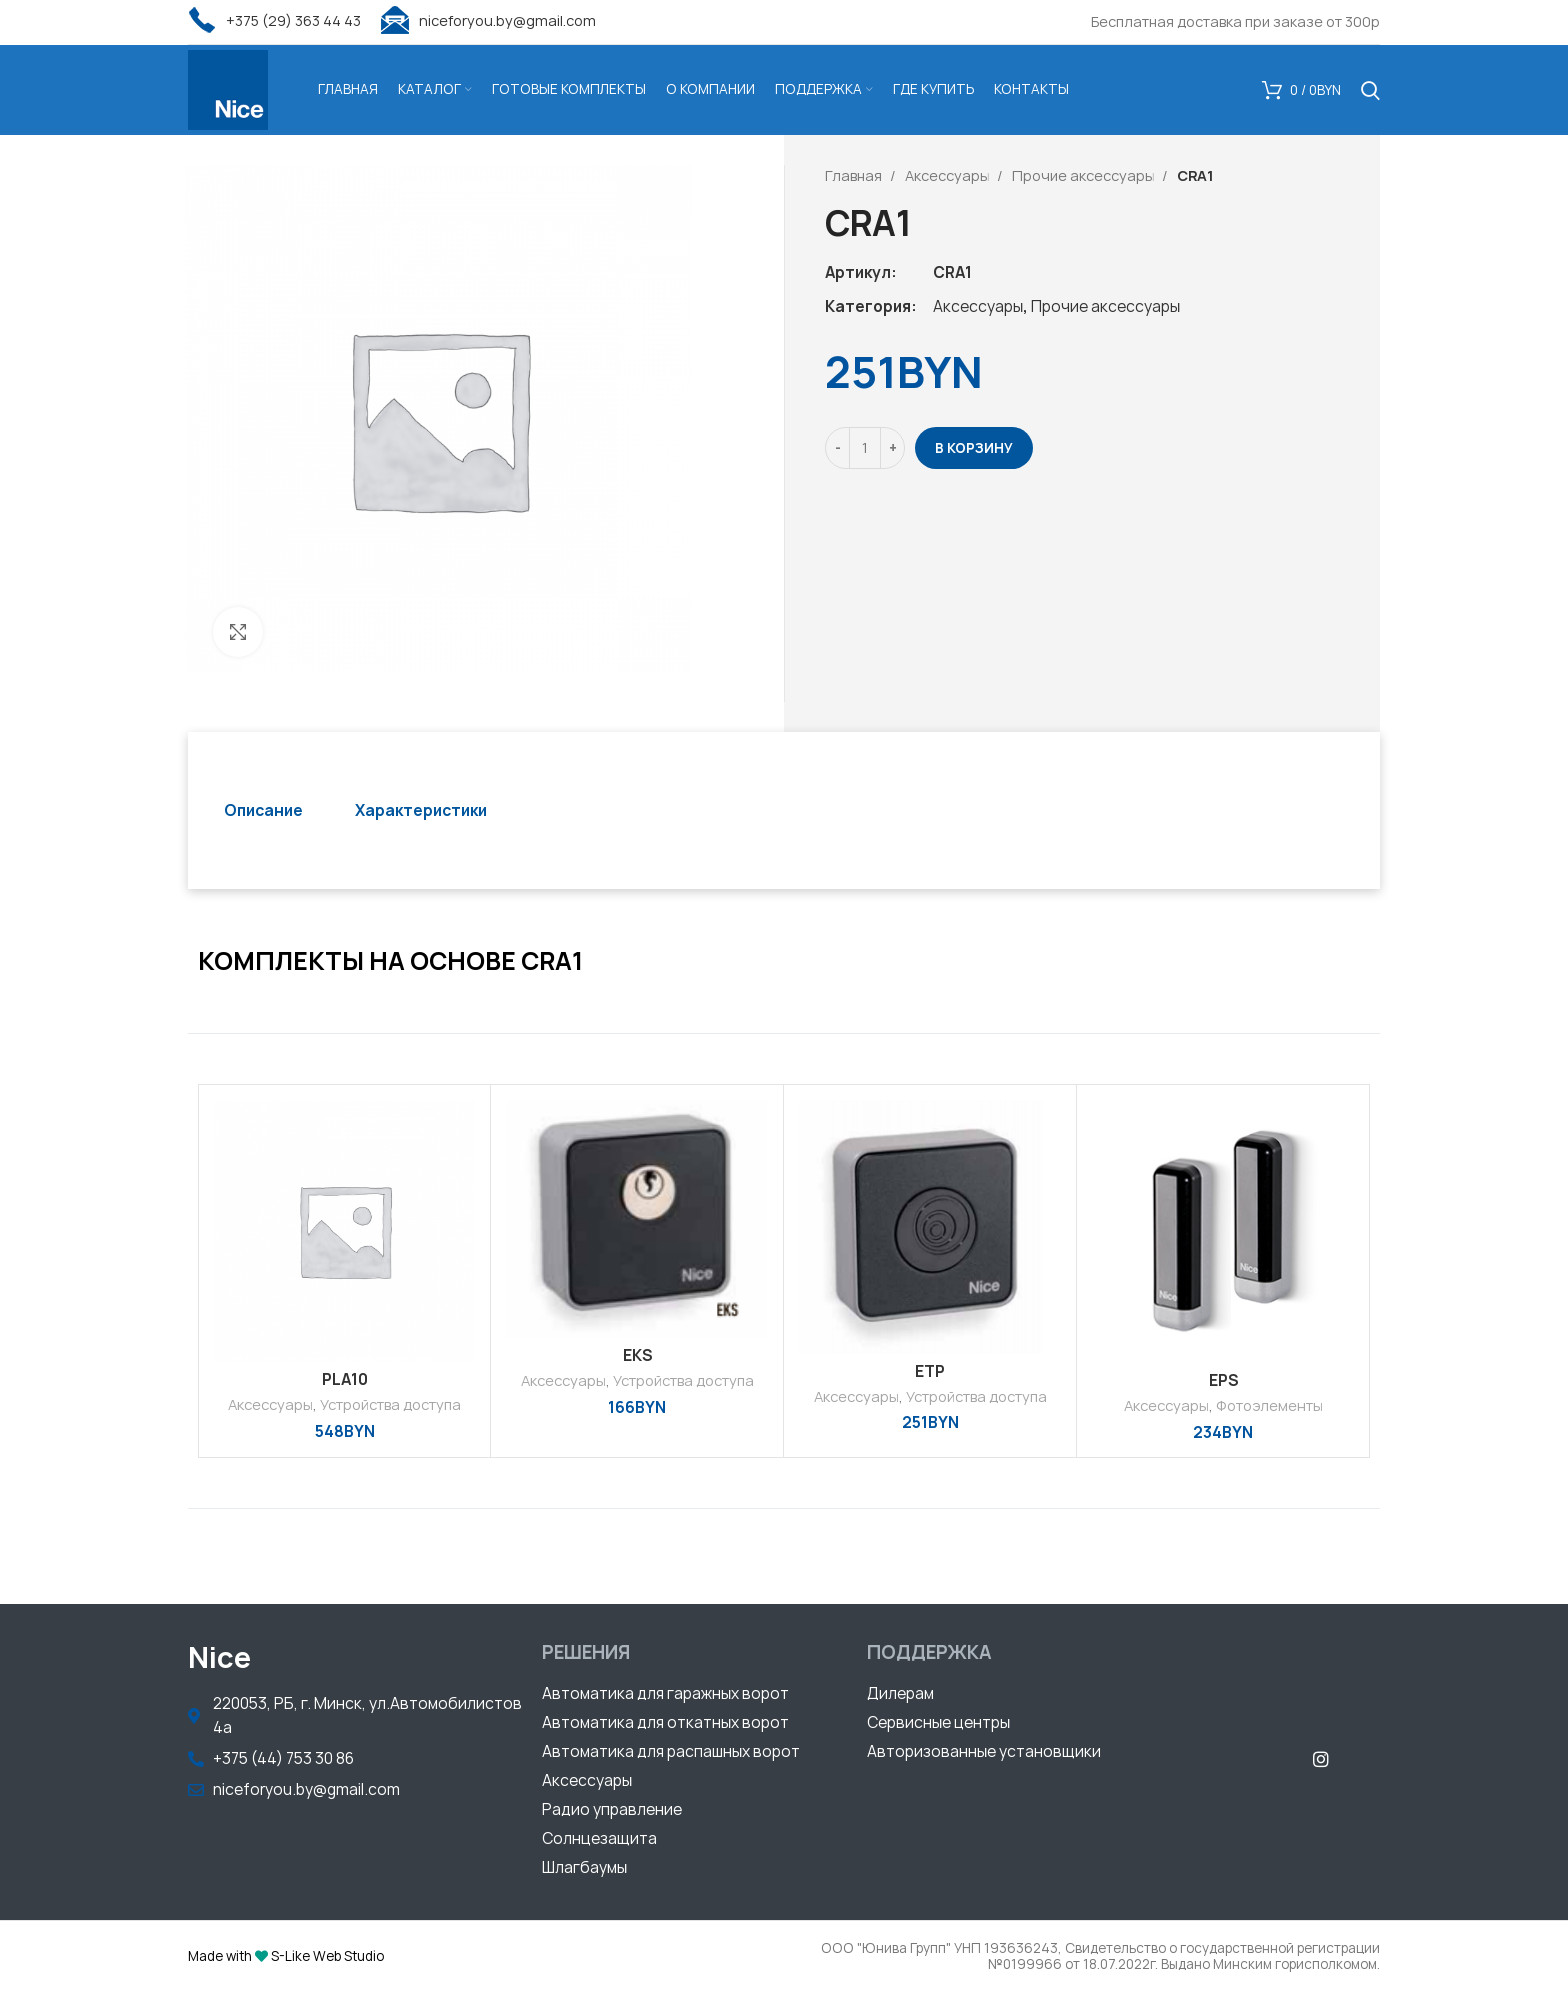 The image size is (1568, 1992). Describe the element at coordinates (855, 175) in the screenshot. I see `Главная` at that location.